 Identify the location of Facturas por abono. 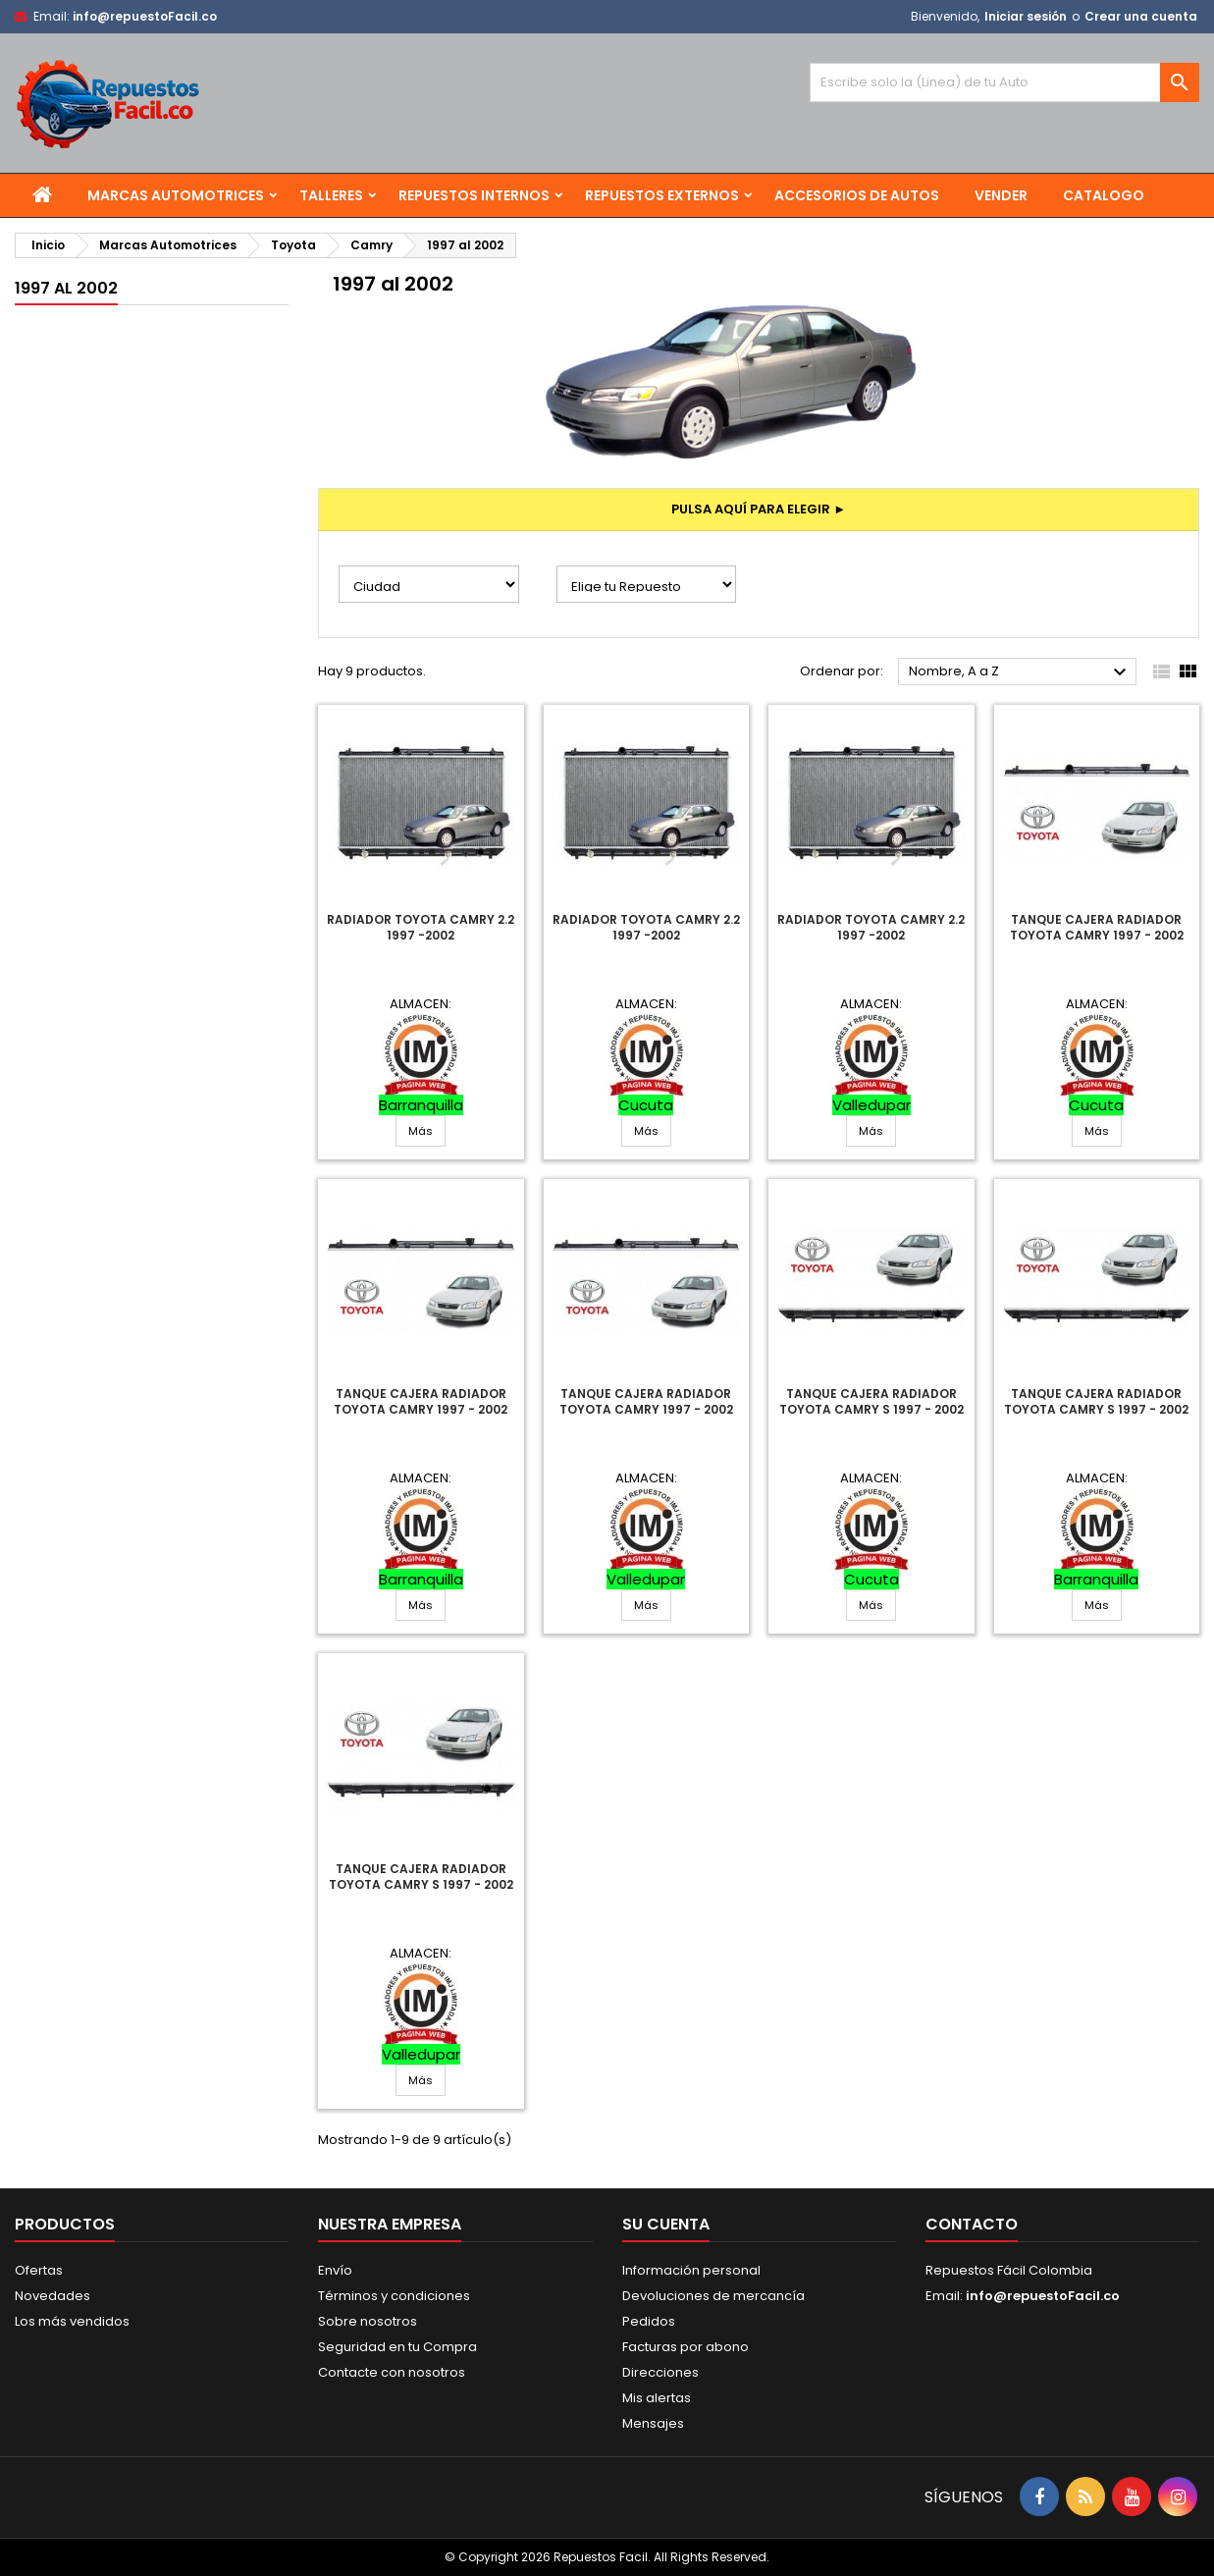
(685, 2346).